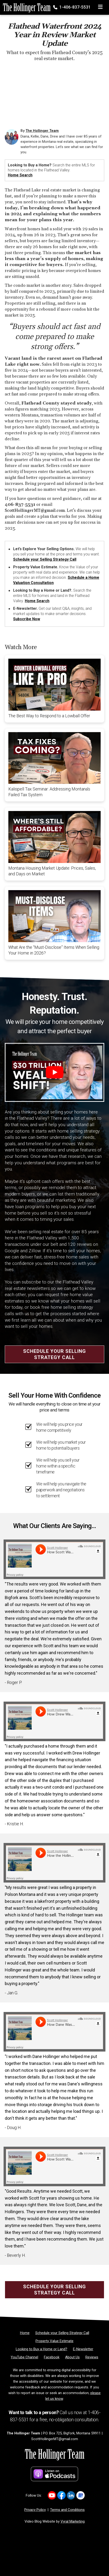 The height and width of the screenshot is (2576, 109). Describe the element at coordinates (44, 559) in the screenshot. I see `Schedule your Selling Strategy Call` at that location.